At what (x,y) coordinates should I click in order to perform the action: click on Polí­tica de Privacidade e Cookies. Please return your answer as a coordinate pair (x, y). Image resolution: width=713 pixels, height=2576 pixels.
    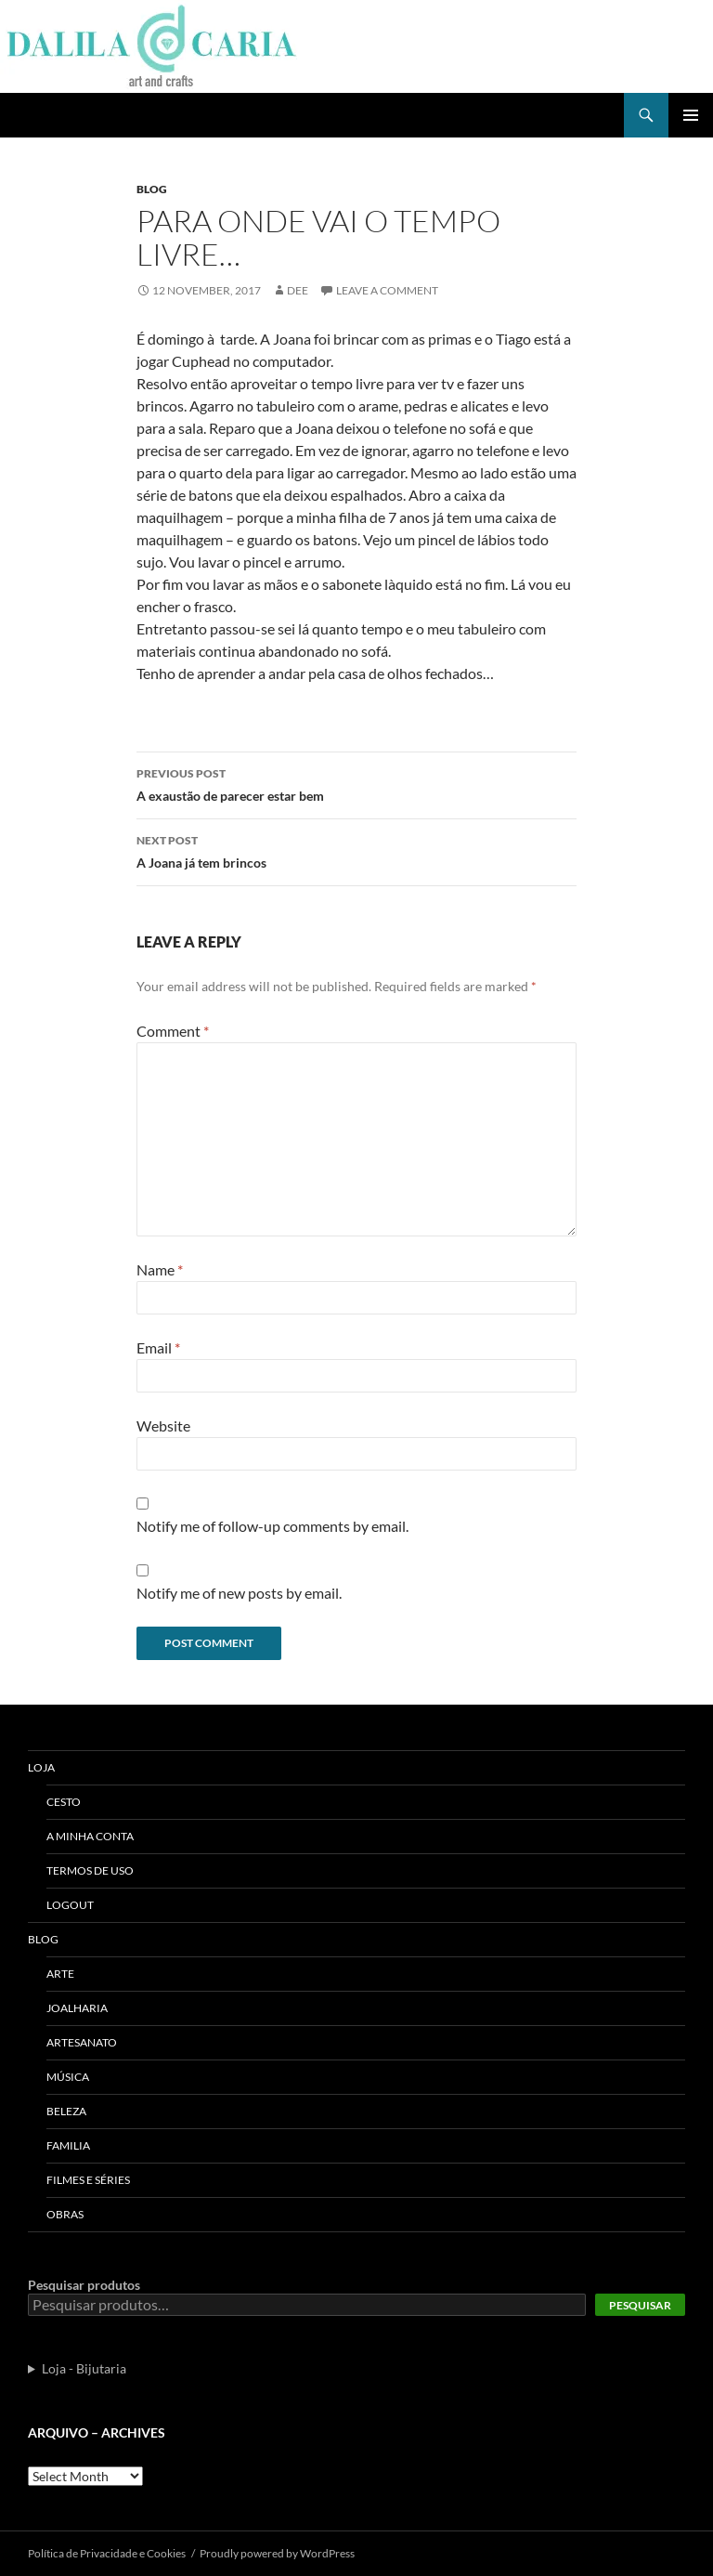
    Looking at the image, I should click on (107, 2553).